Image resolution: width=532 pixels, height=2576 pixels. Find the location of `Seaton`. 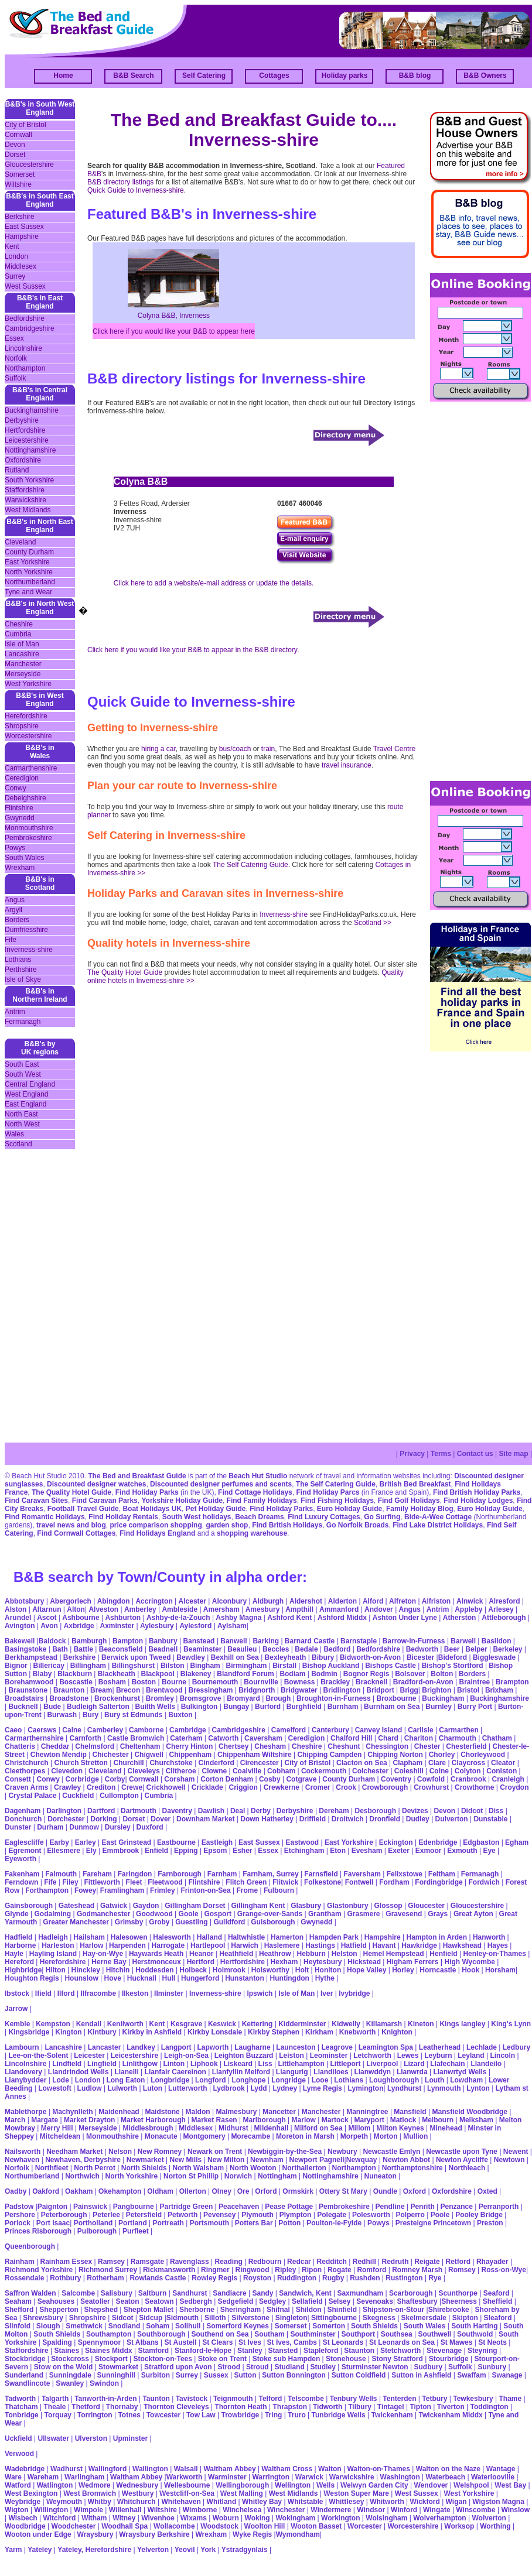

Seaton is located at coordinates (127, 2301).